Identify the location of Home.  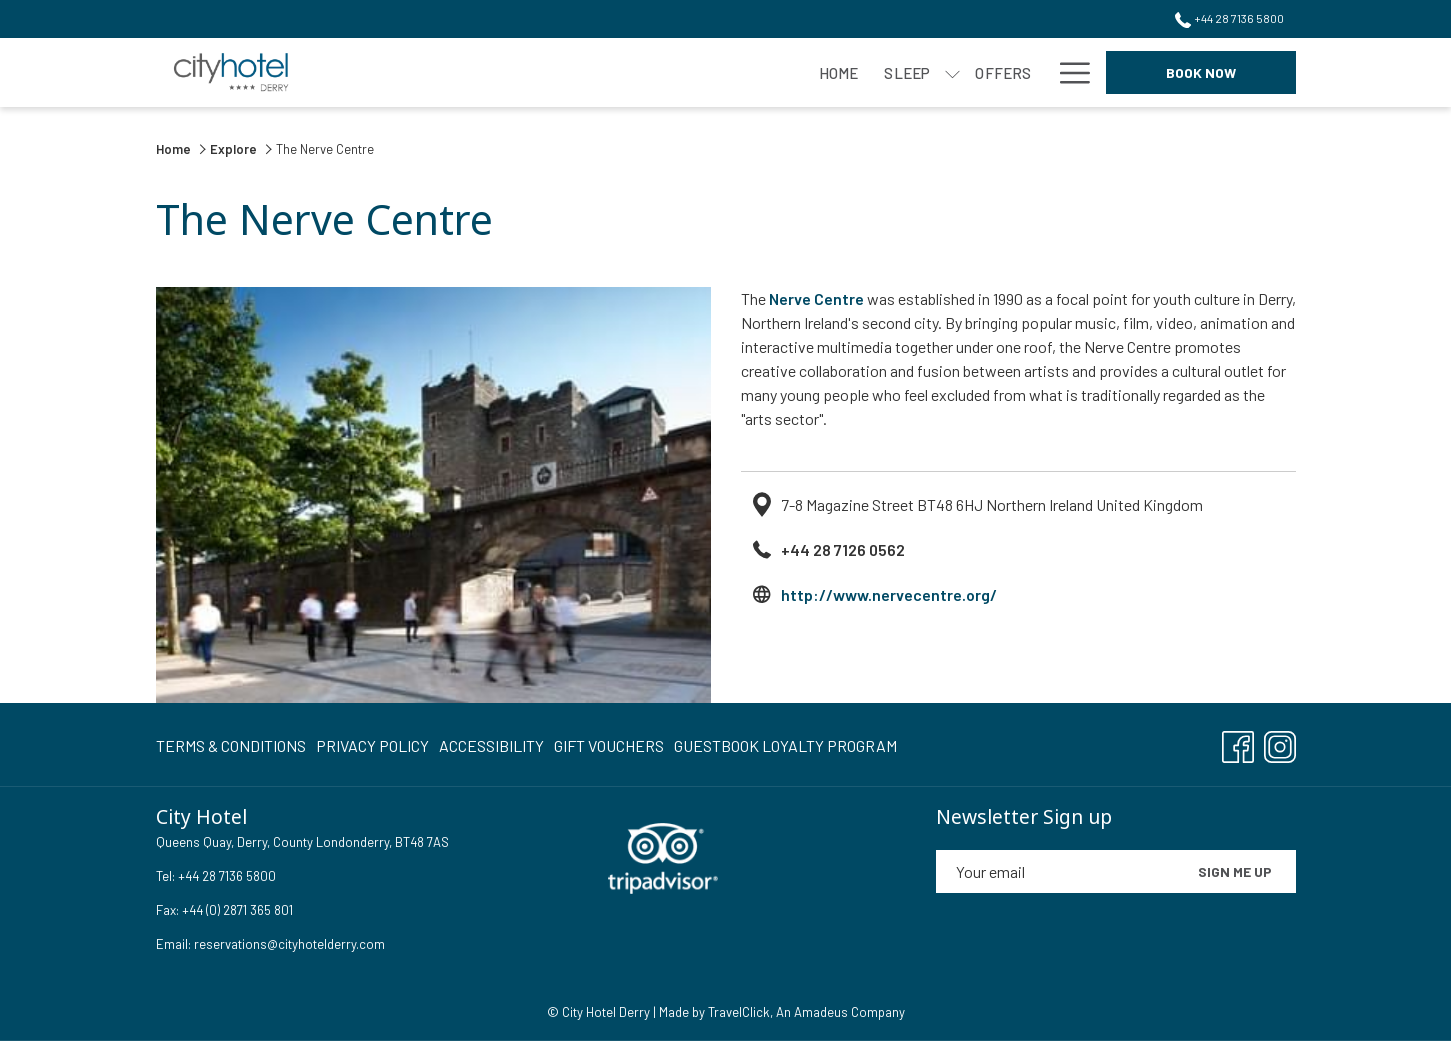
(175, 149).